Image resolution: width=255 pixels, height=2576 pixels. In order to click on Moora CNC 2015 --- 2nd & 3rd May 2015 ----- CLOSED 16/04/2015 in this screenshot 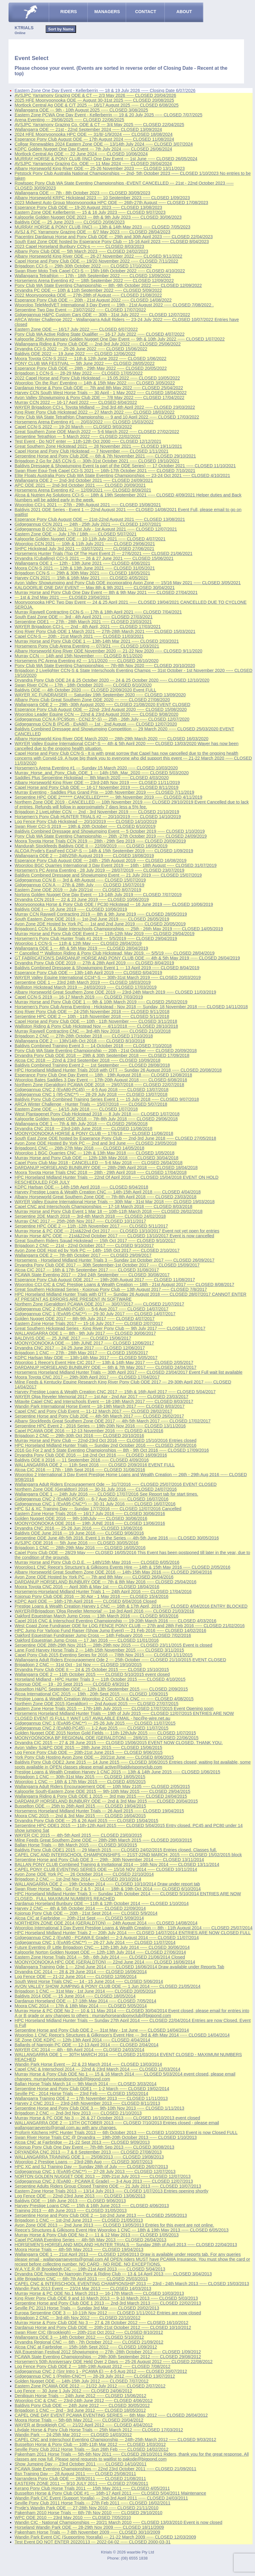, I will do `click(80, 1815)`.